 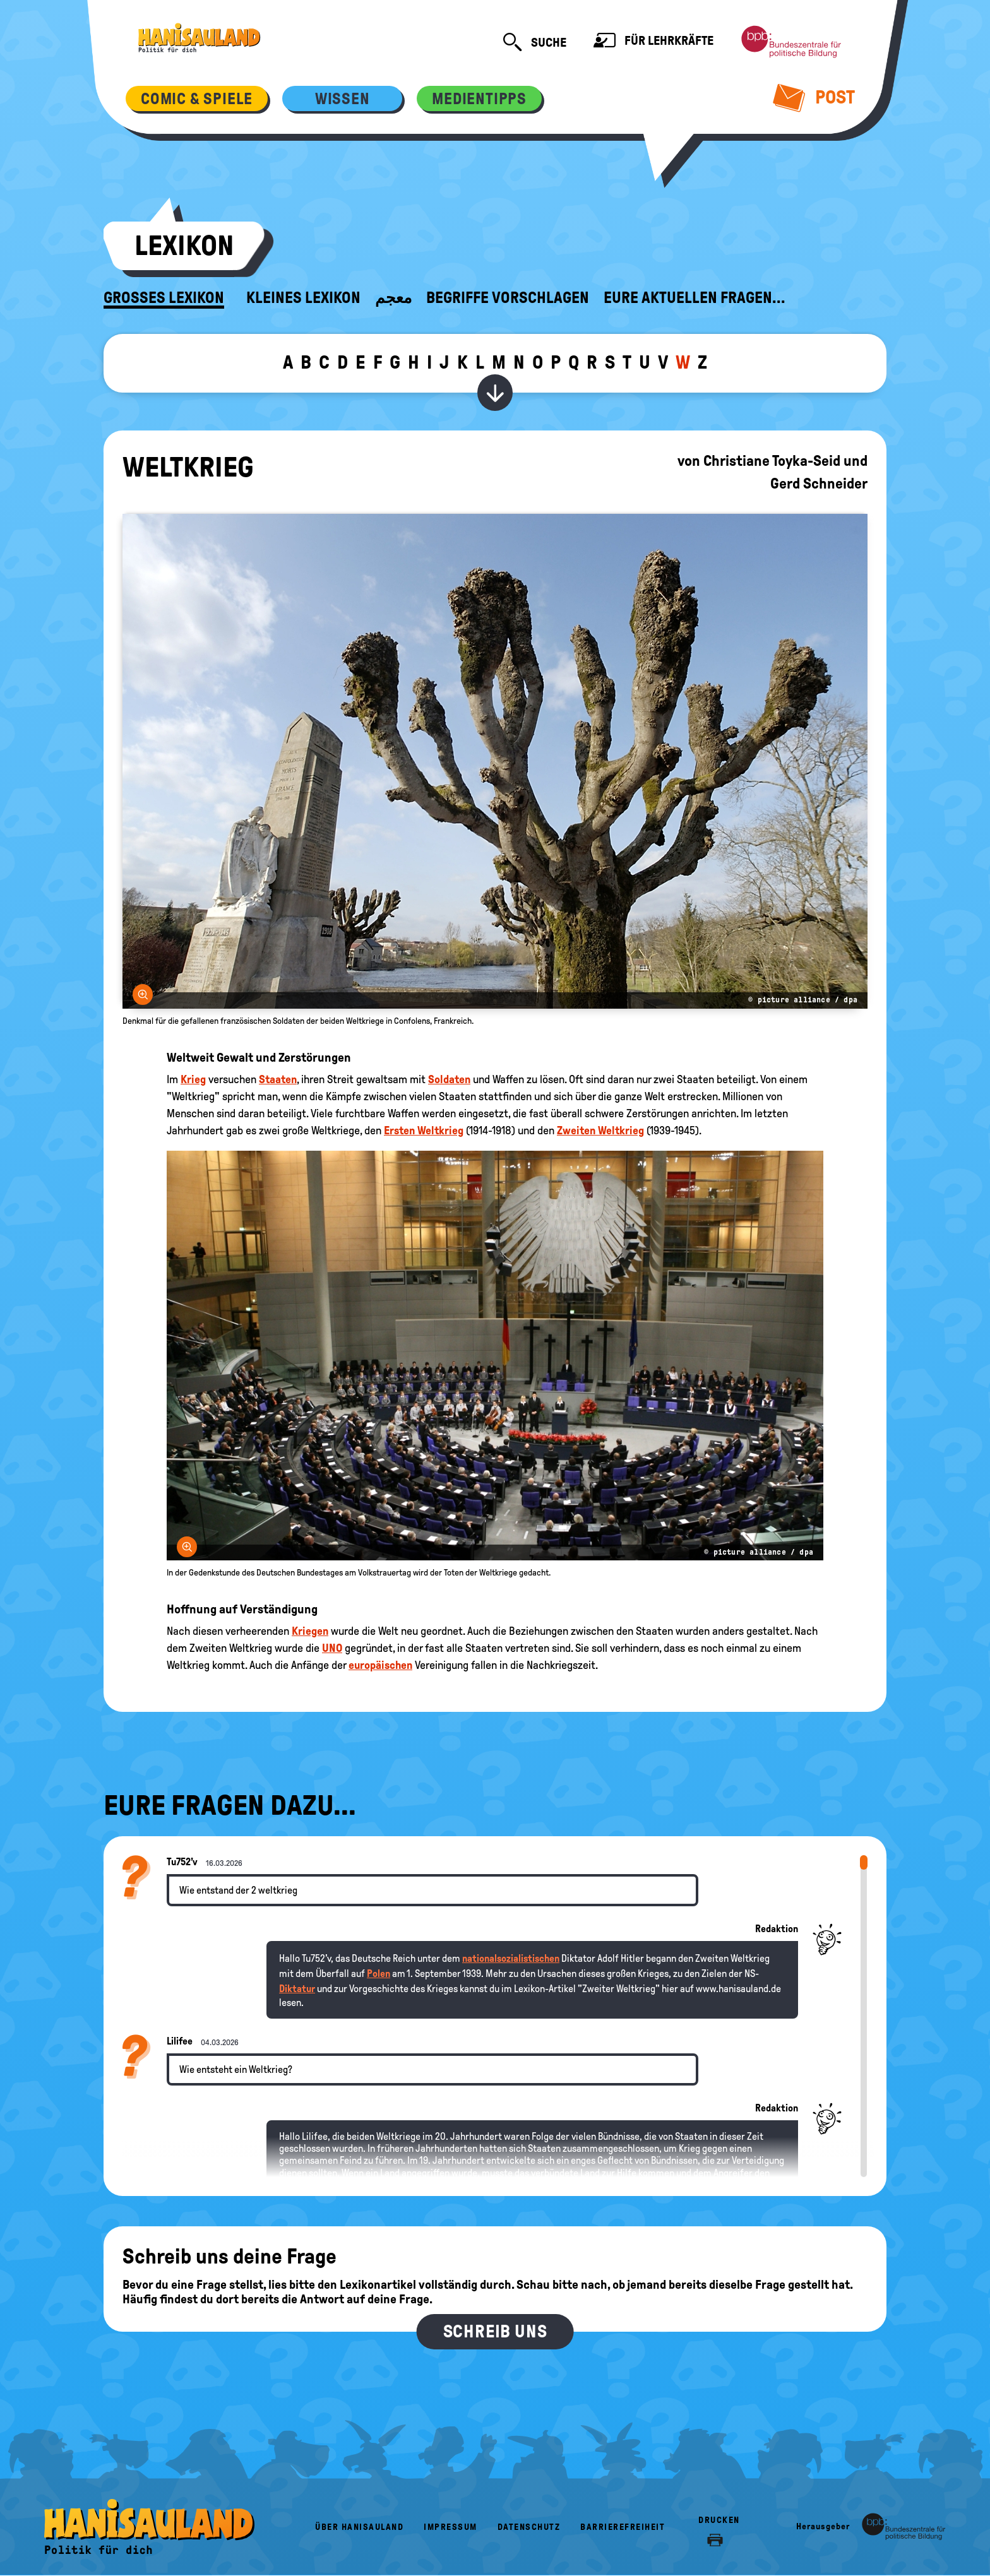 What do you see at coordinates (393, 298) in the screenshot?
I see `معجم` at bounding box center [393, 298].